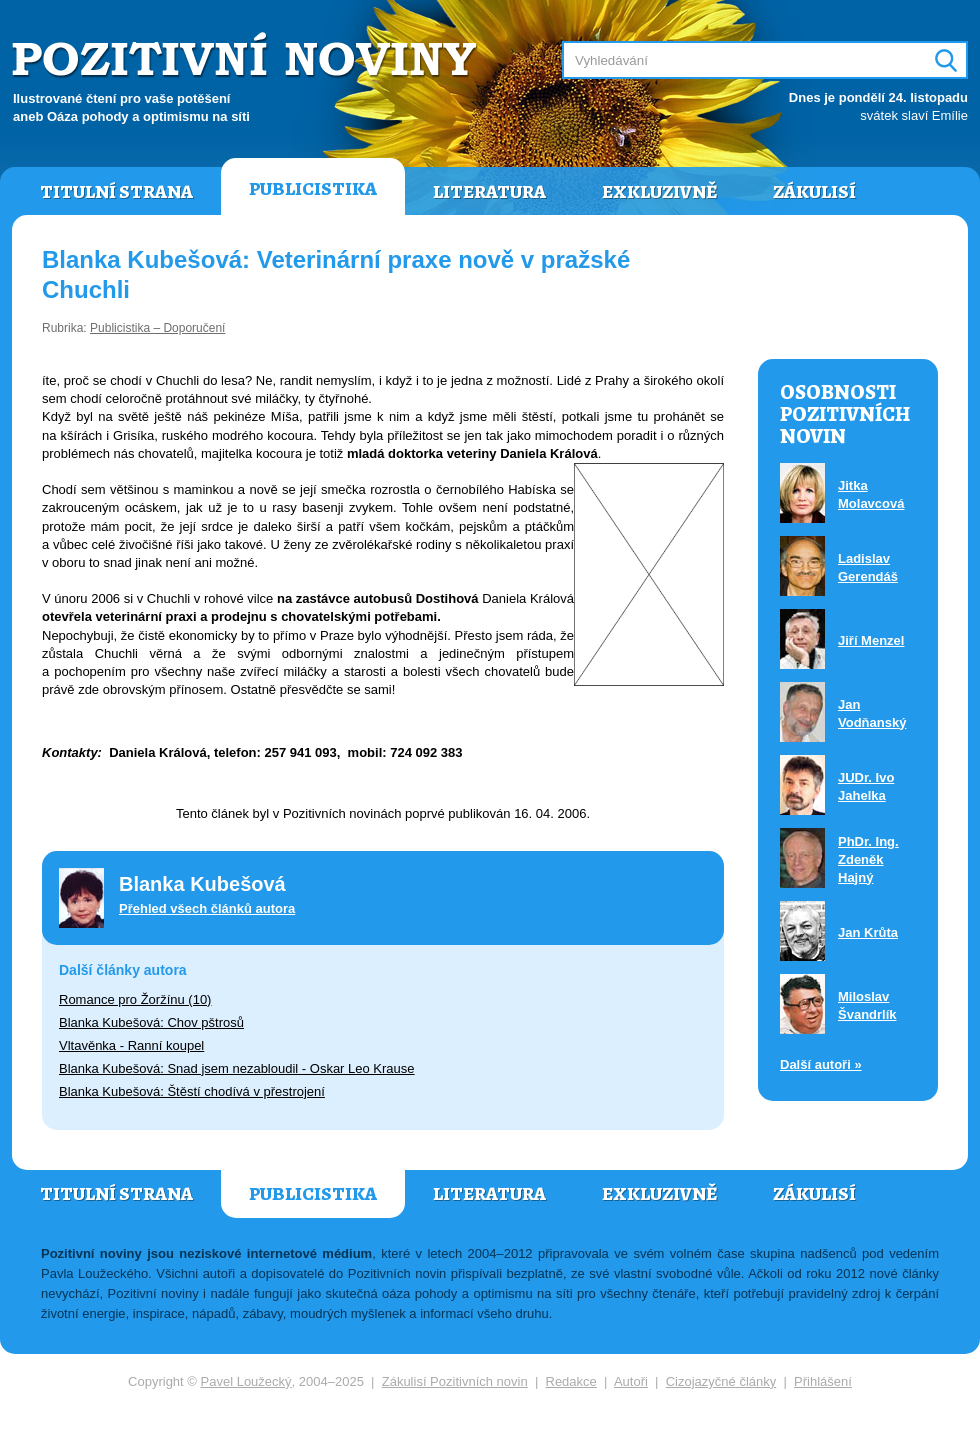 Image resolution: width=980 pixels, height=1429 pixels. Describe the element at coordinates (151, 1022) in the screenshot. I see `Blanka Kubešová: Chov pštrosů` at that location.